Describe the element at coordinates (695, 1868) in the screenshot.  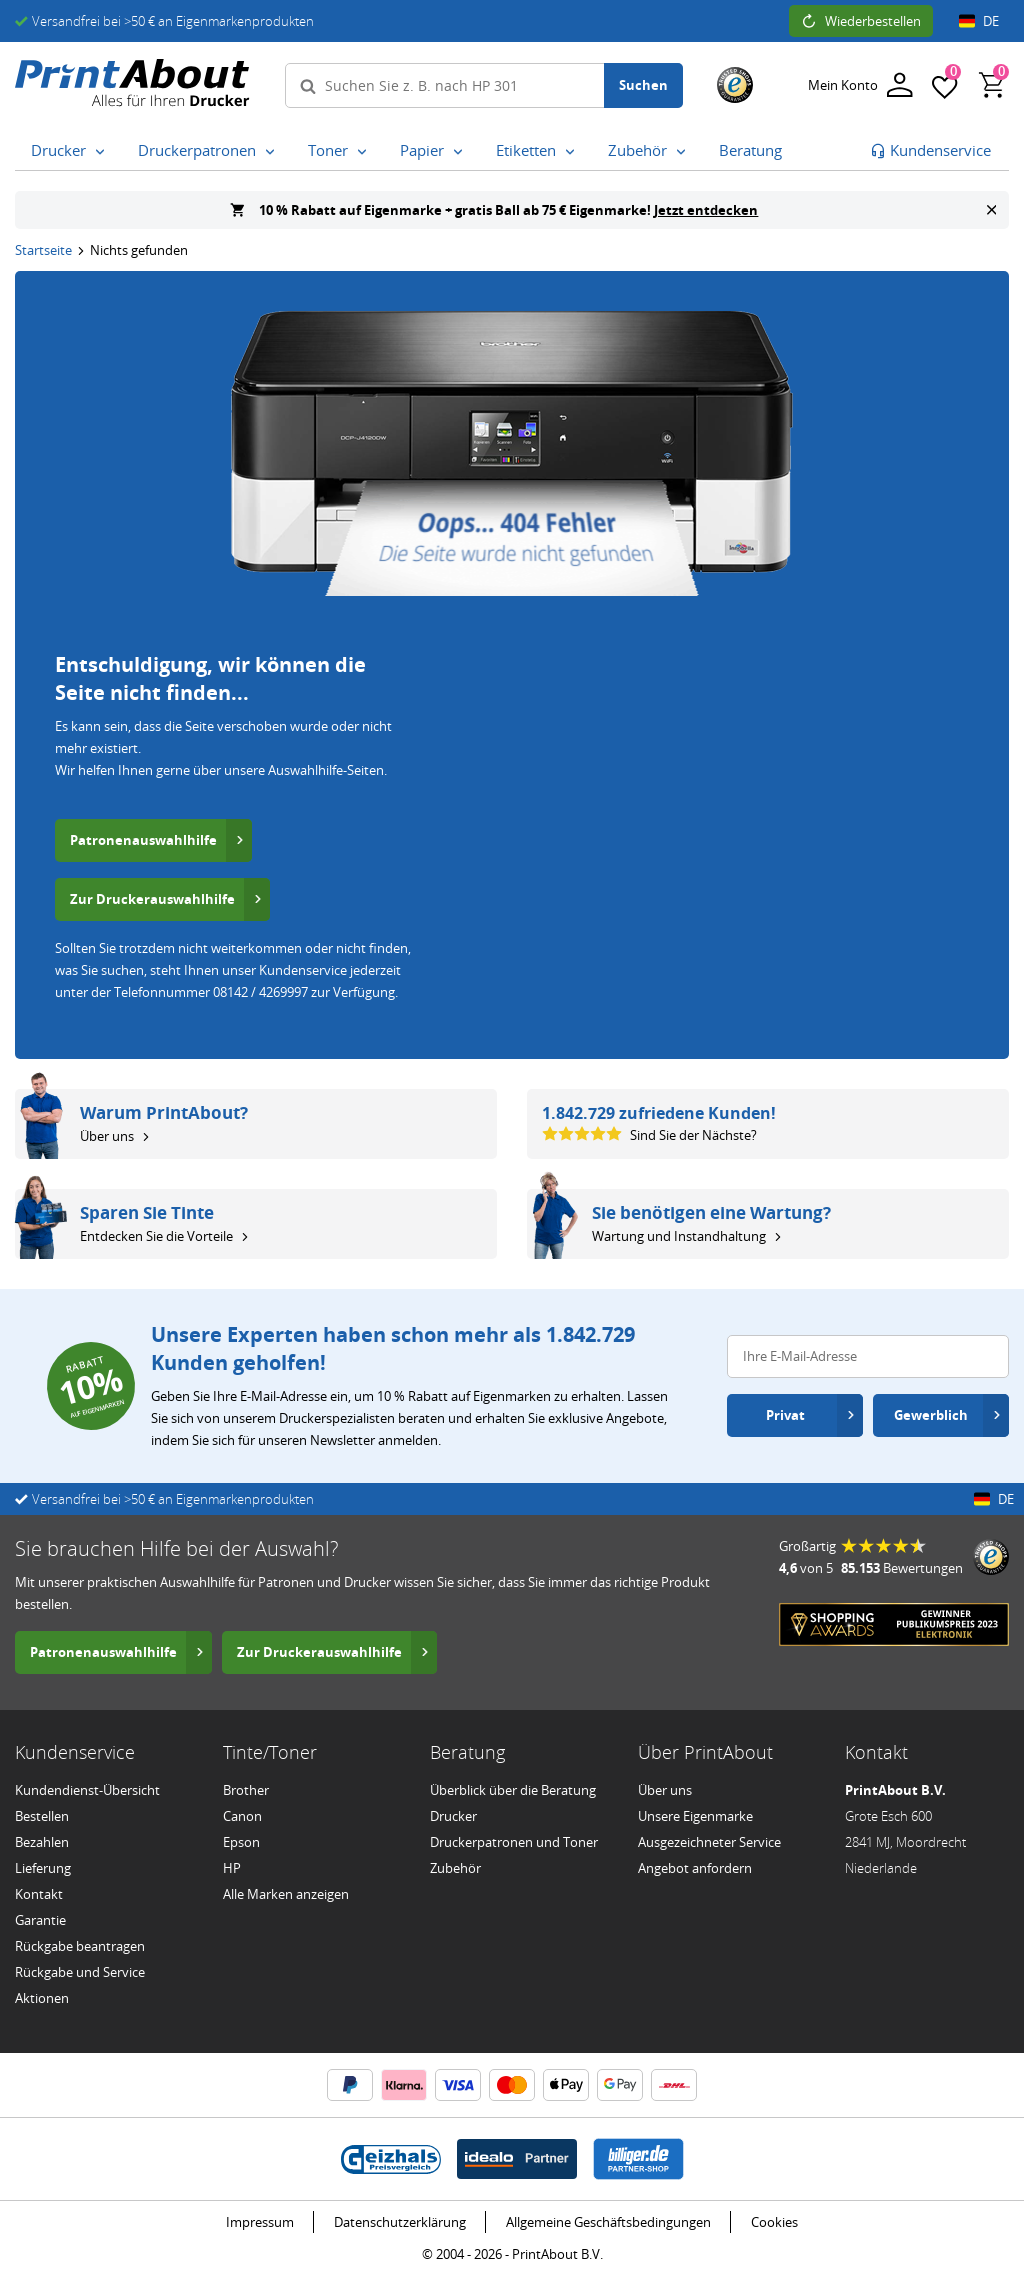
I see `Angebot anfordern` at that location.